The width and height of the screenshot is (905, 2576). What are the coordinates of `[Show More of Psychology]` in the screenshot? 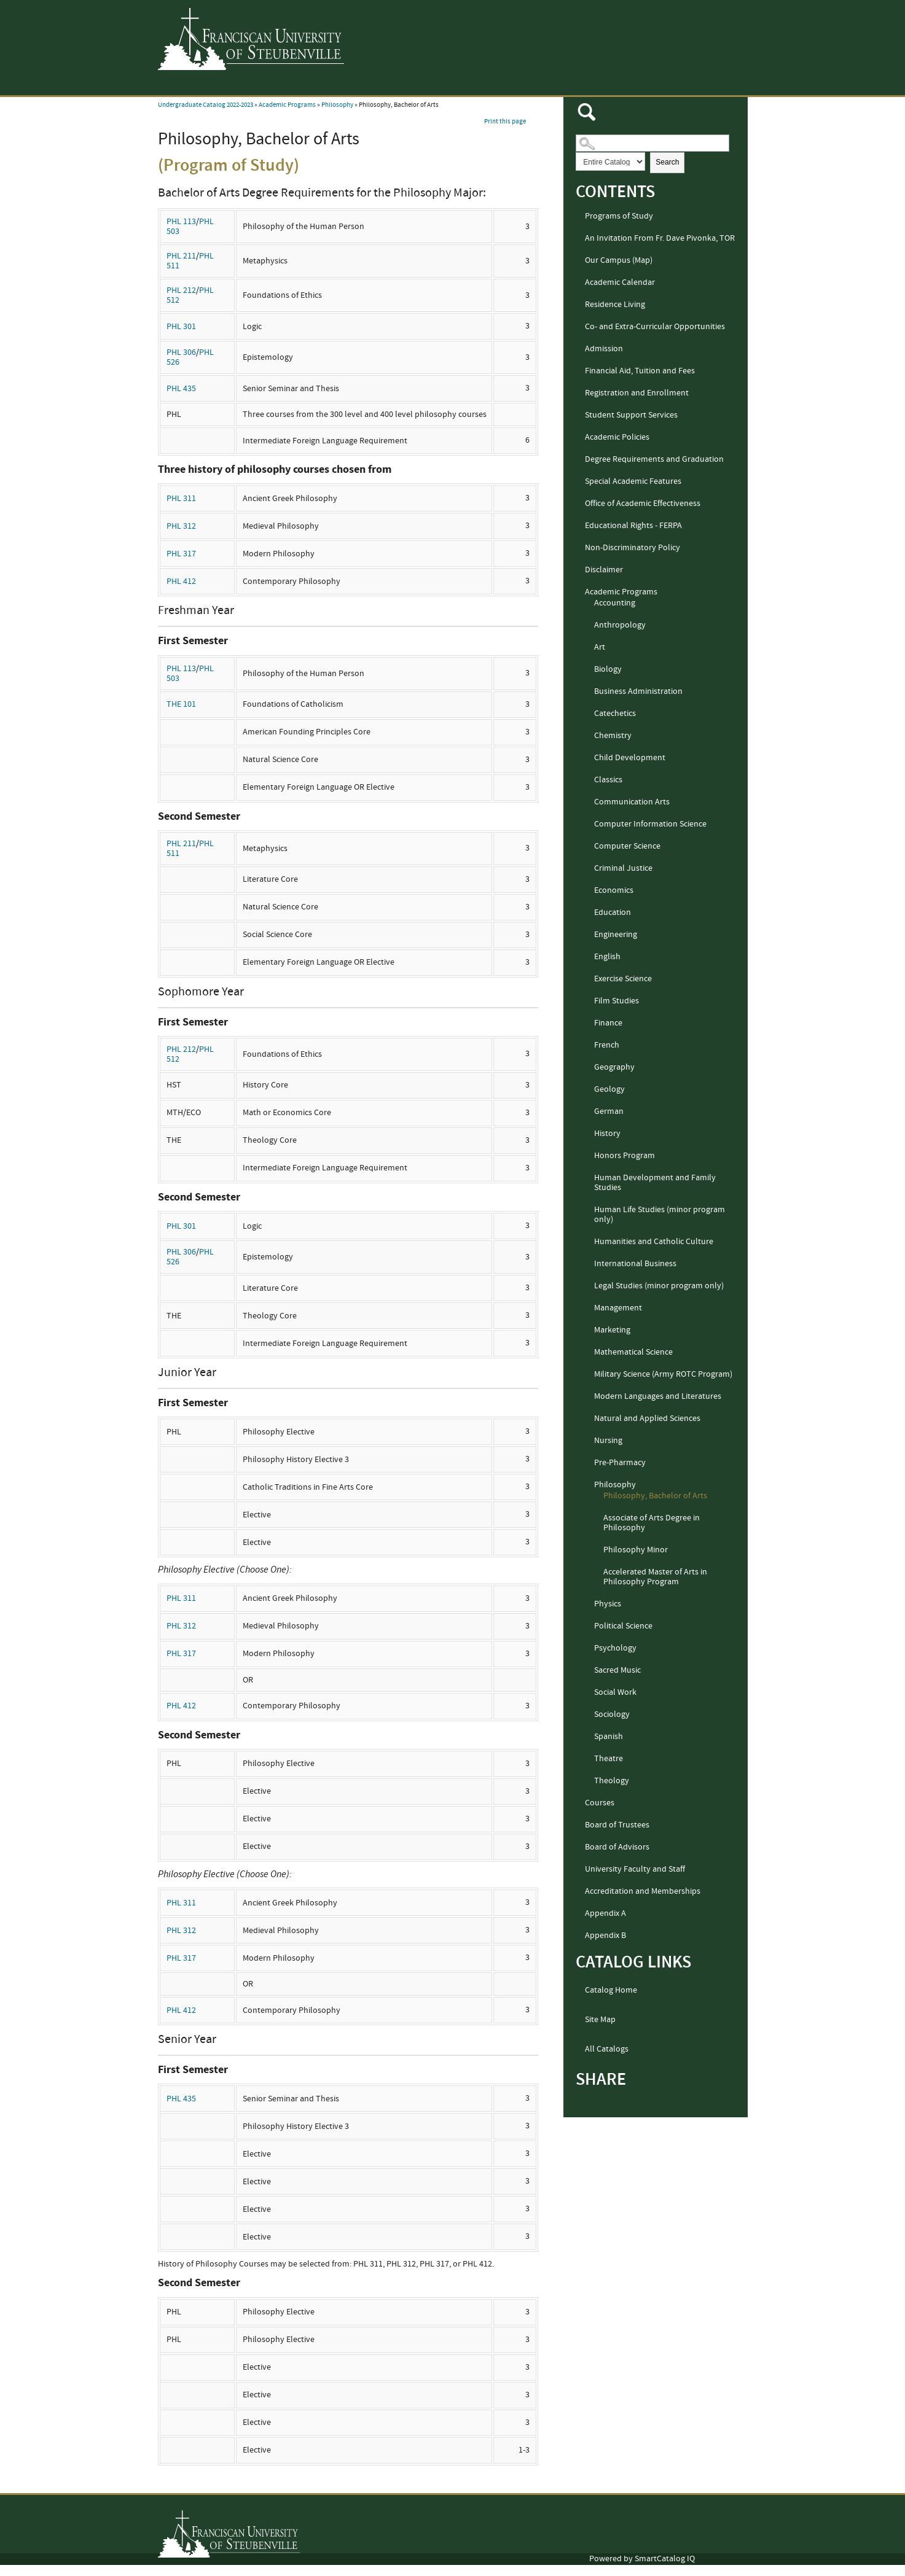 It's located at (588, 1648).